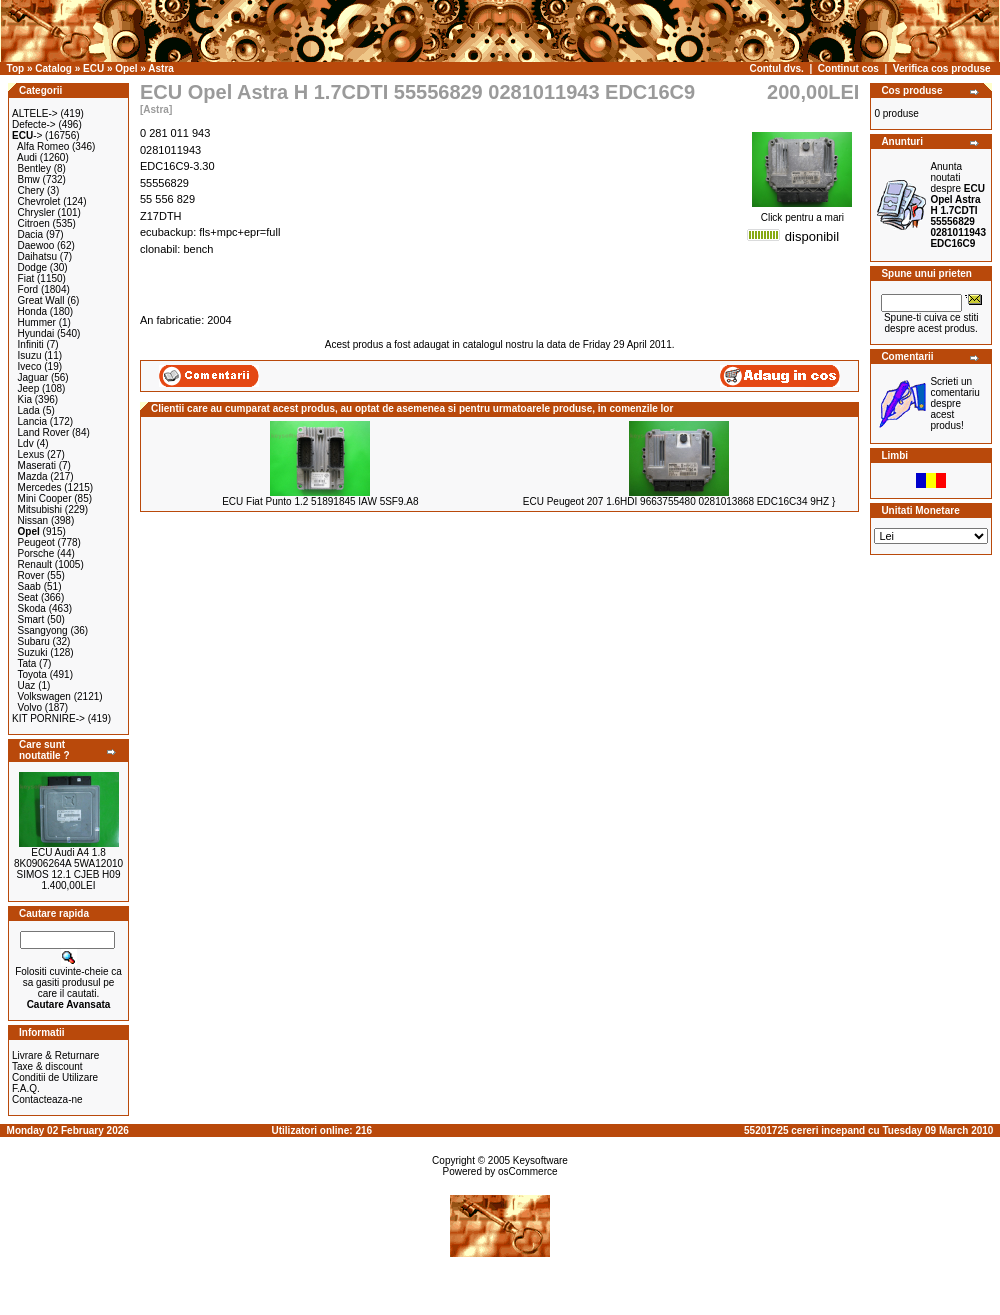  I want to click on Defecte->, so click(34, 124).